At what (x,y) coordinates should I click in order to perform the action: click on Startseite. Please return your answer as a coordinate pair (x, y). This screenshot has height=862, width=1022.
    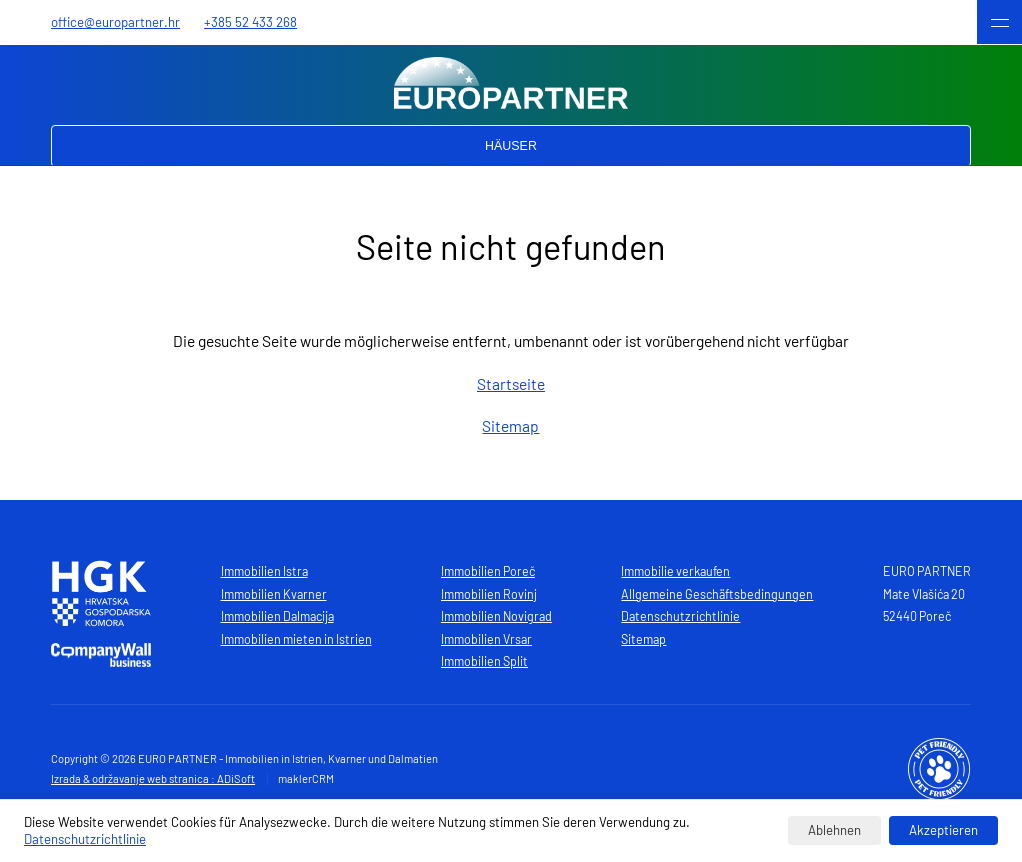
    Looking at the image, I should click on (511, 383).